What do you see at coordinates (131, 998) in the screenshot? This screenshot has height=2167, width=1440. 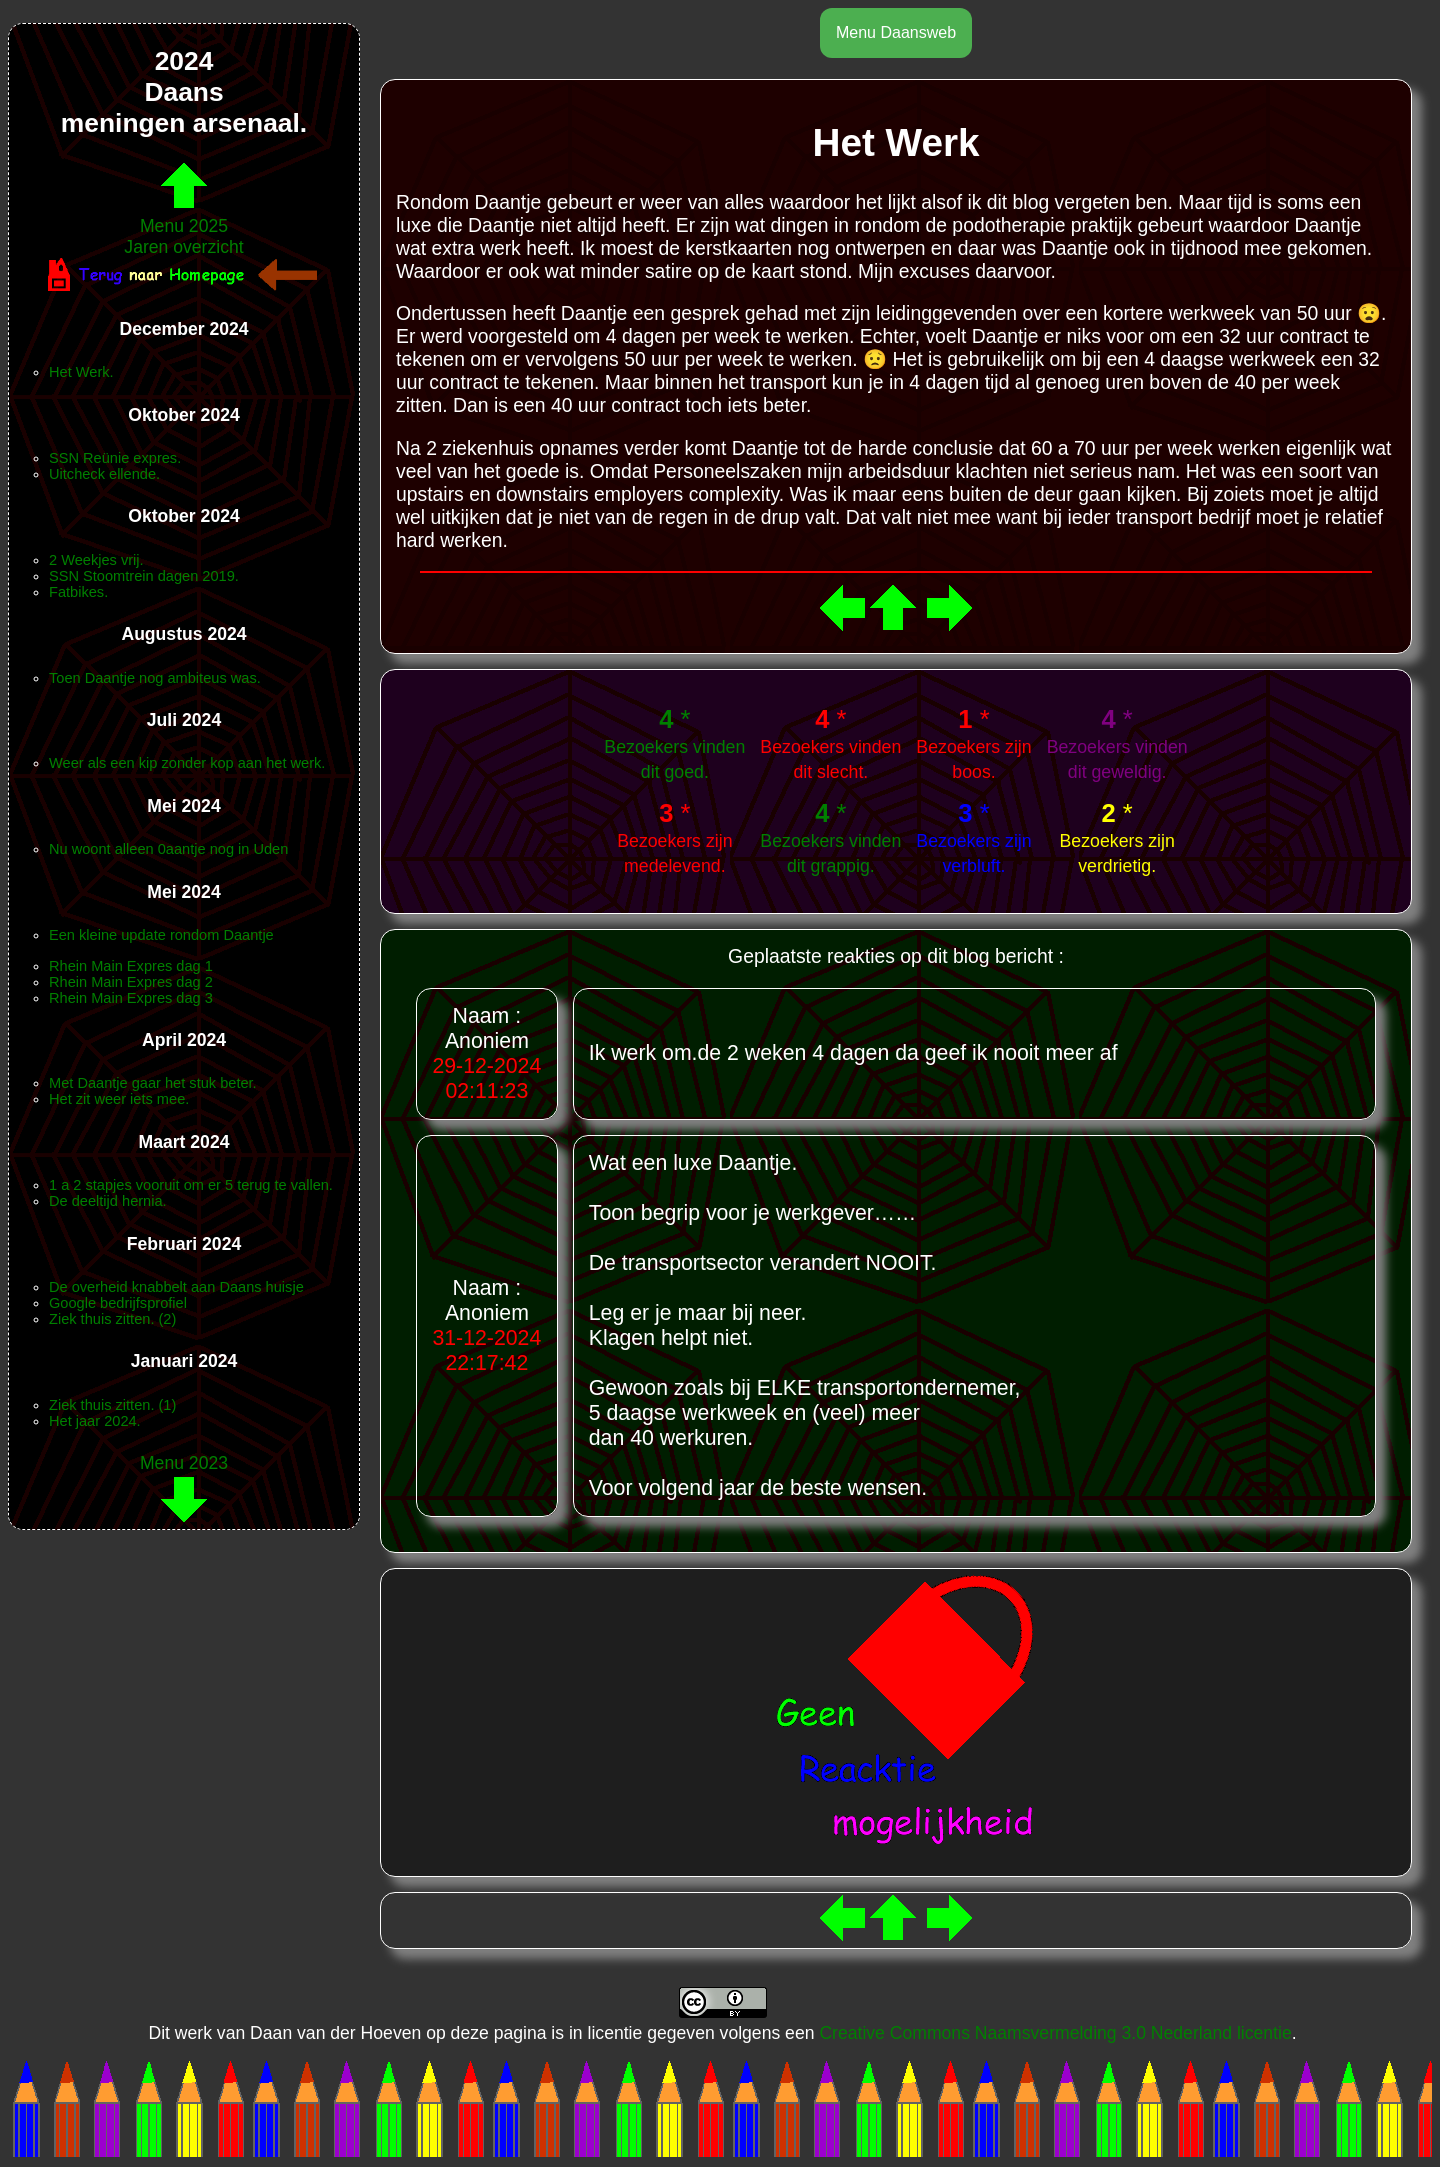 I see `Rhein Main Expres dag 3` at bounding box center [131, 998].